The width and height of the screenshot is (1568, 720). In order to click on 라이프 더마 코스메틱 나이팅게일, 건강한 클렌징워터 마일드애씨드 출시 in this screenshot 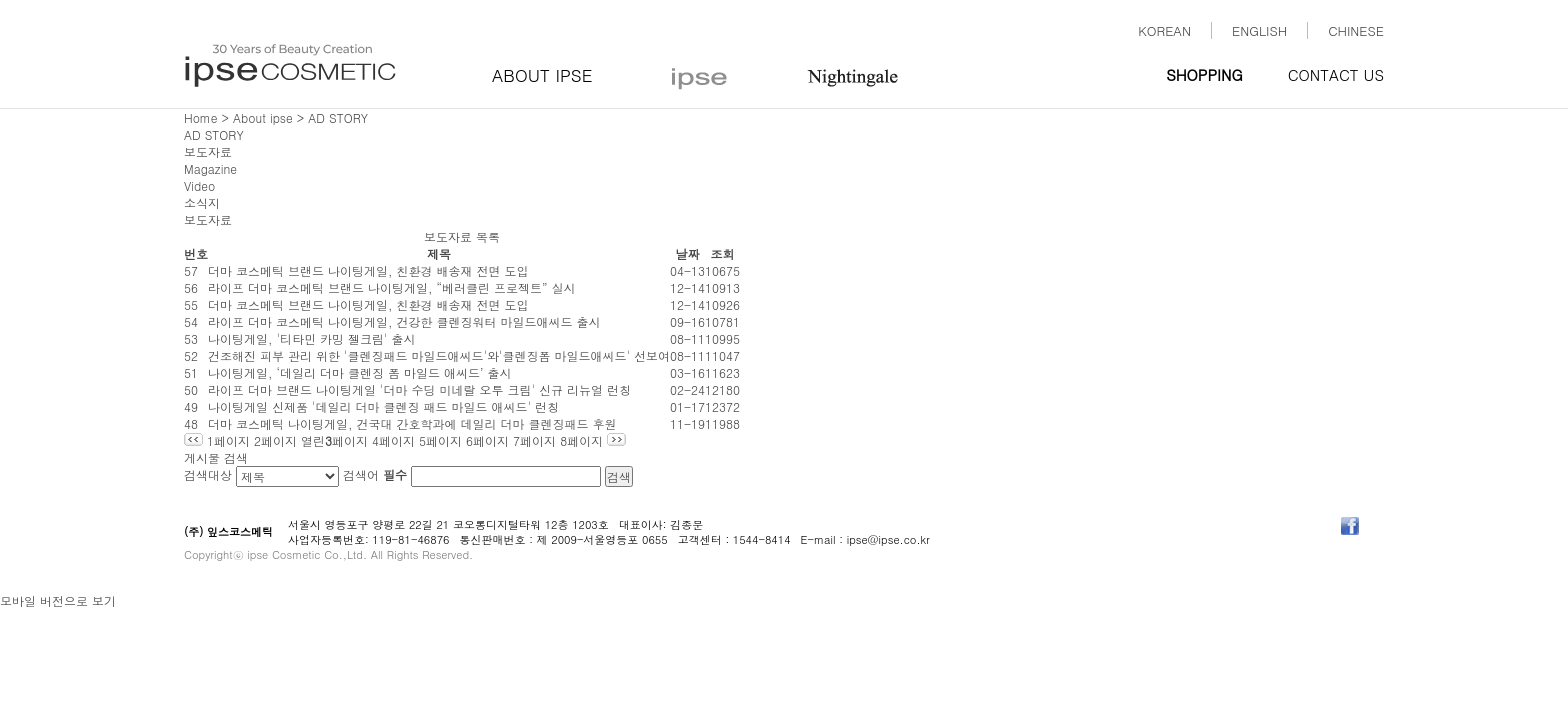, I will do `click(404, 321)`.